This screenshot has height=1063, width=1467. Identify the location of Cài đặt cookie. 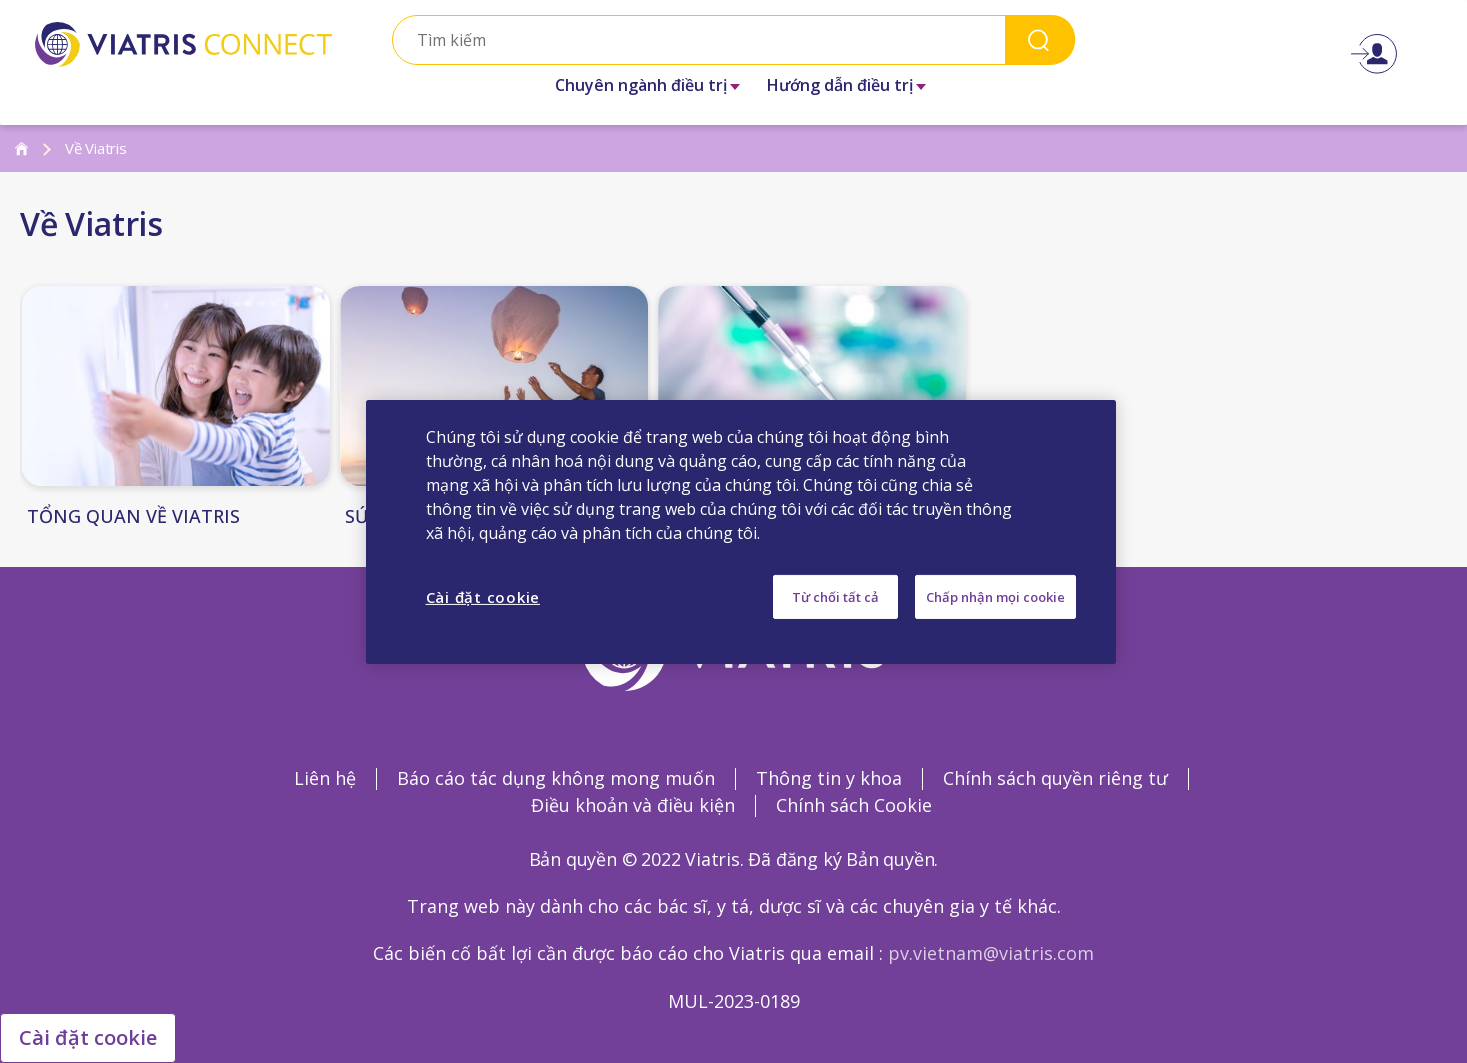
(88, 1037).